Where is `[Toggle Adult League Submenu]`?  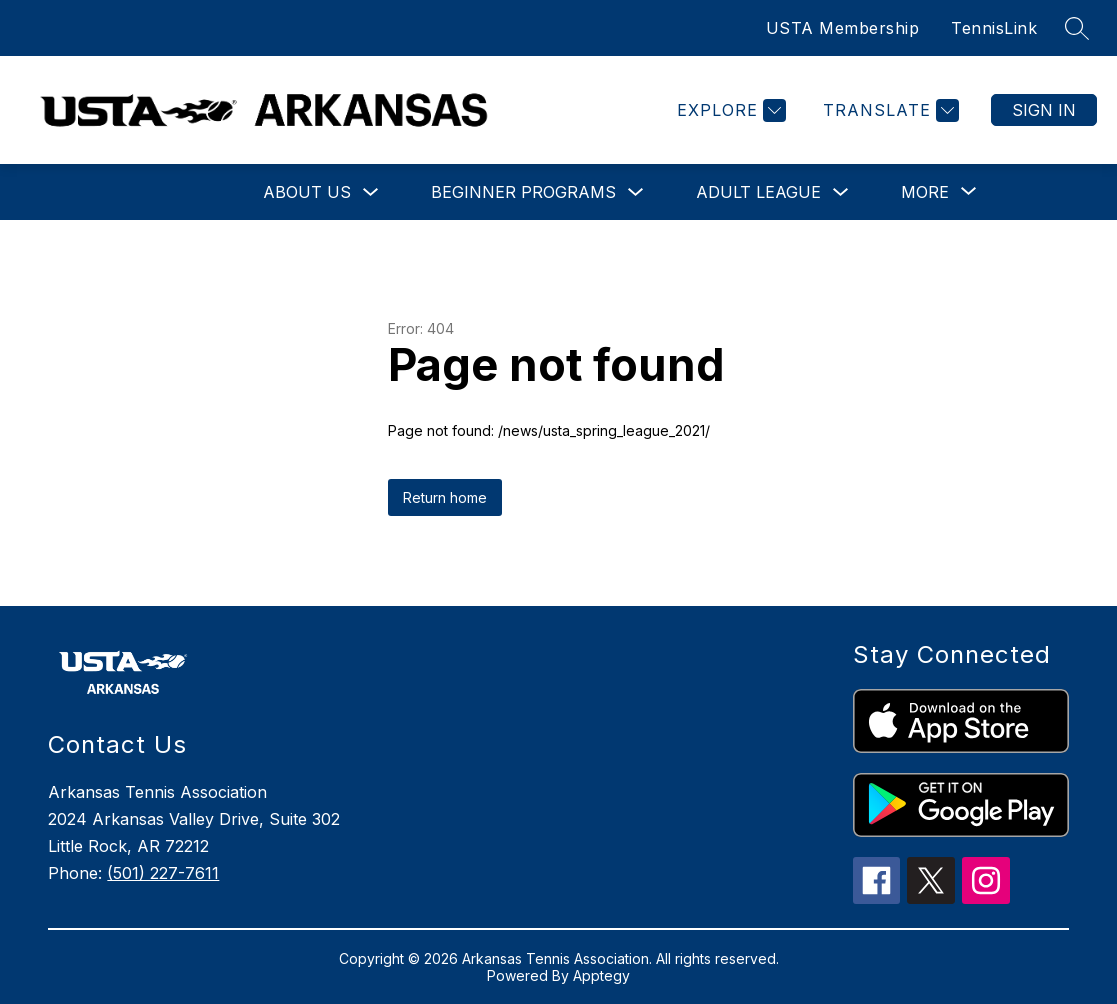
[Toggle Adult League Submenu] is located at coordinates (841, 192).